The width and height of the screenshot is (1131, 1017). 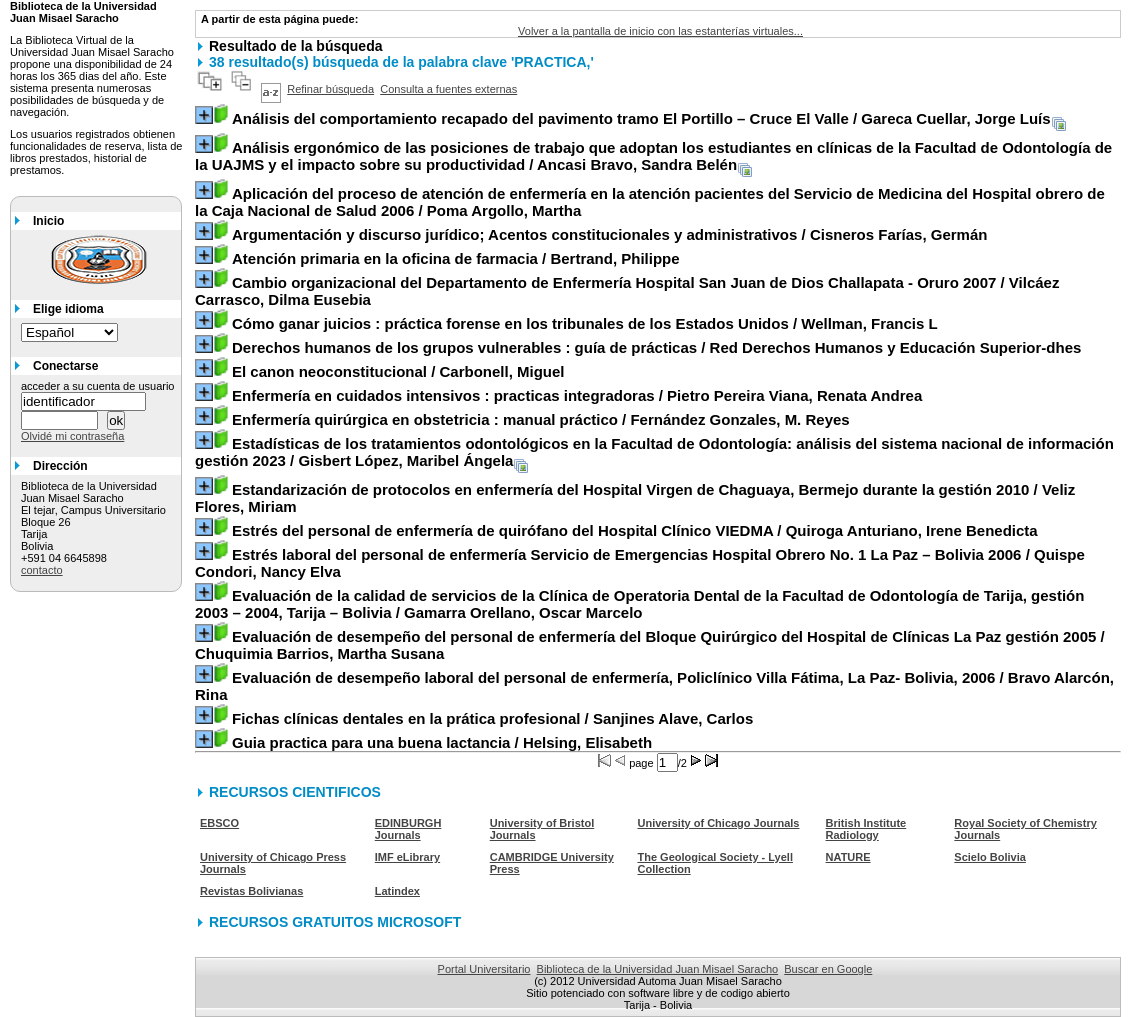 What do you see at coordinates (627, 291) in the screenshot?
I see `/ Vilcáez Carrasco, Dilma Eusebia` at bounding box center [627, 291].